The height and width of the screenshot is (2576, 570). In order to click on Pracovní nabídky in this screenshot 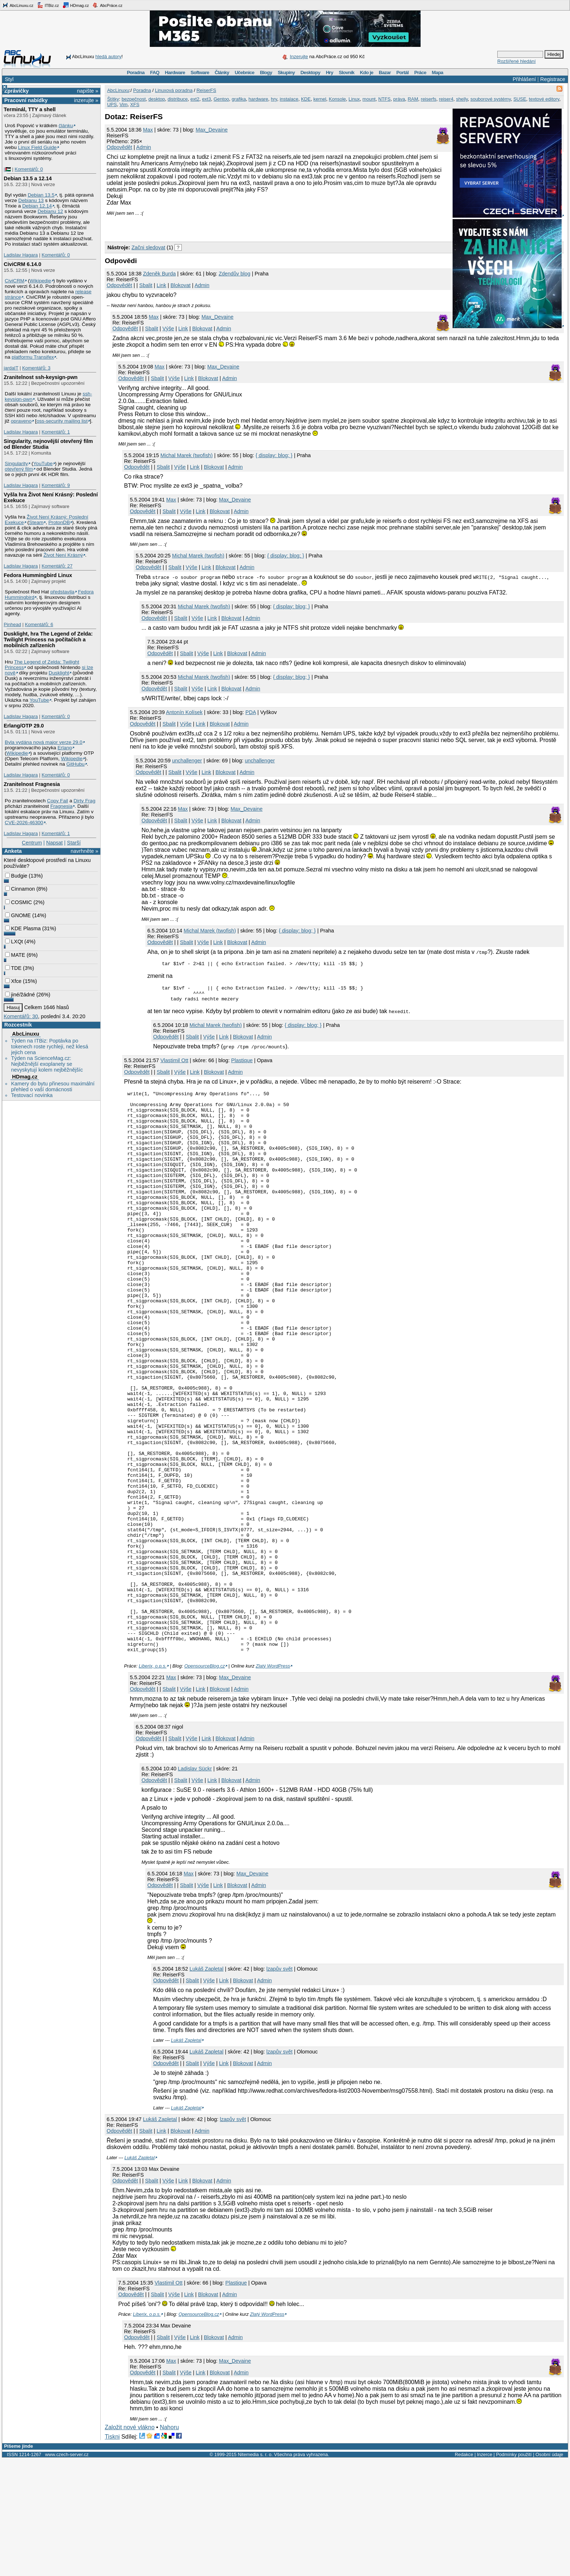, I will do `click(26, 100)`.